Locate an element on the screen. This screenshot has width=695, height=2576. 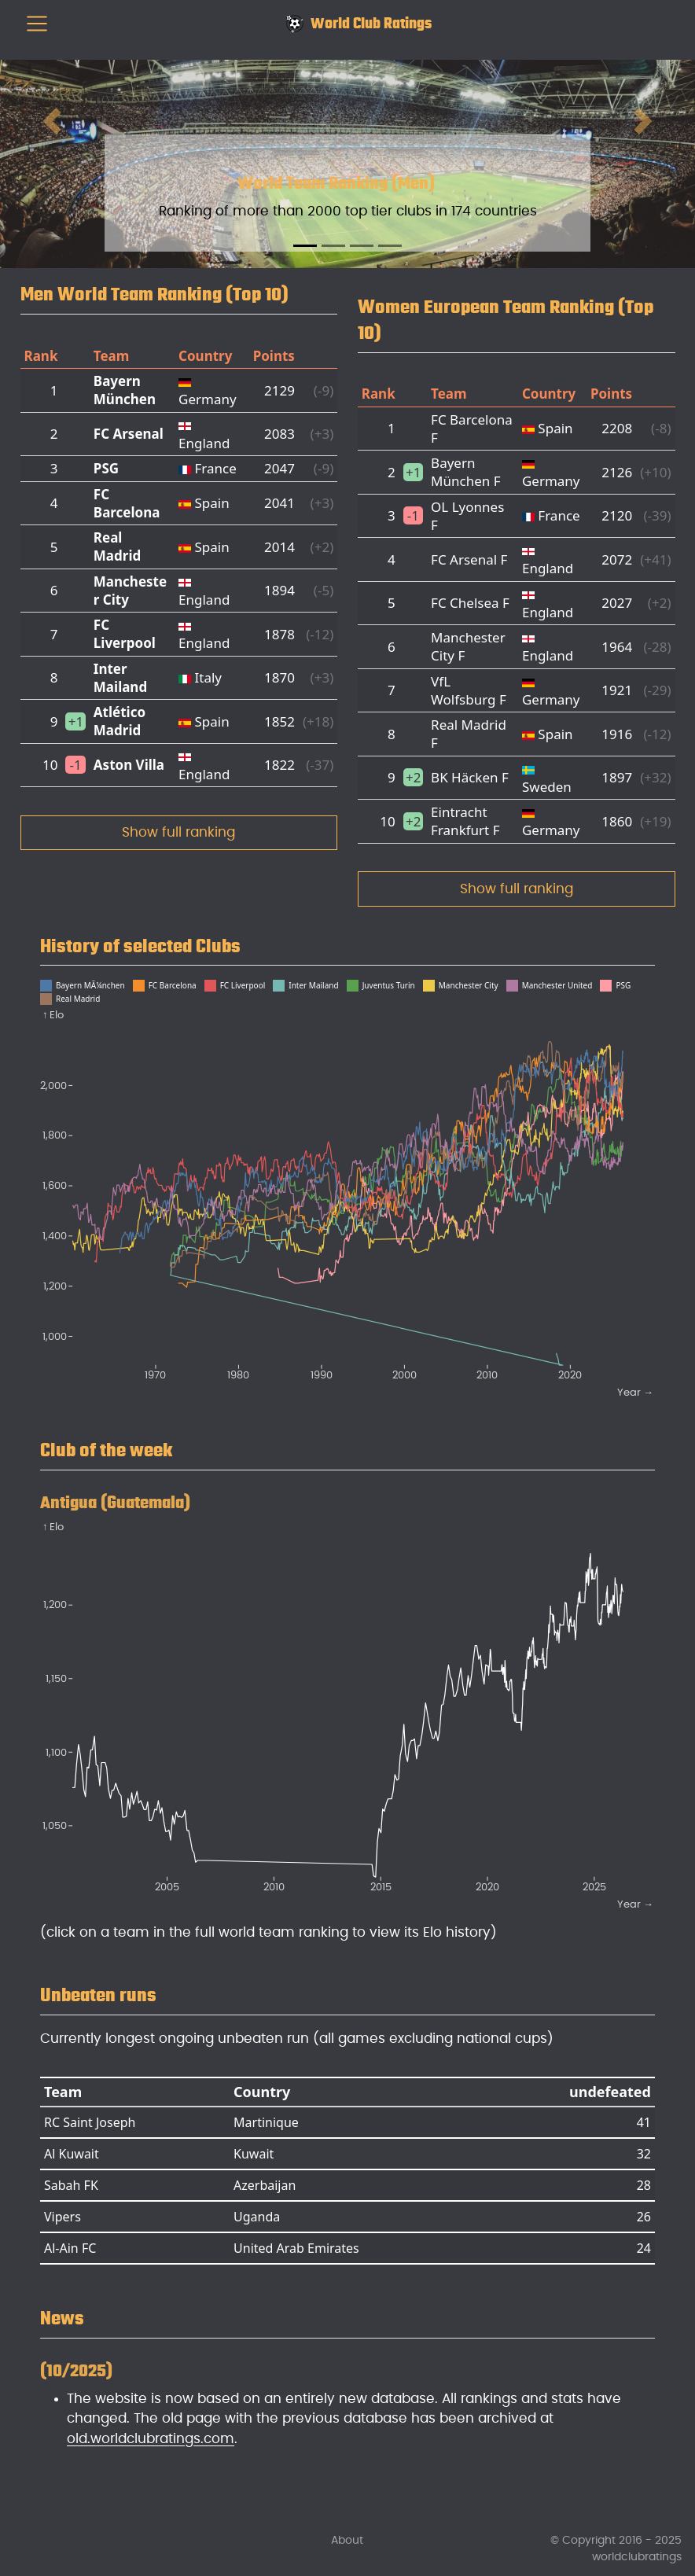
old.worldclubratings.com is located at coordinates (150, 2438).